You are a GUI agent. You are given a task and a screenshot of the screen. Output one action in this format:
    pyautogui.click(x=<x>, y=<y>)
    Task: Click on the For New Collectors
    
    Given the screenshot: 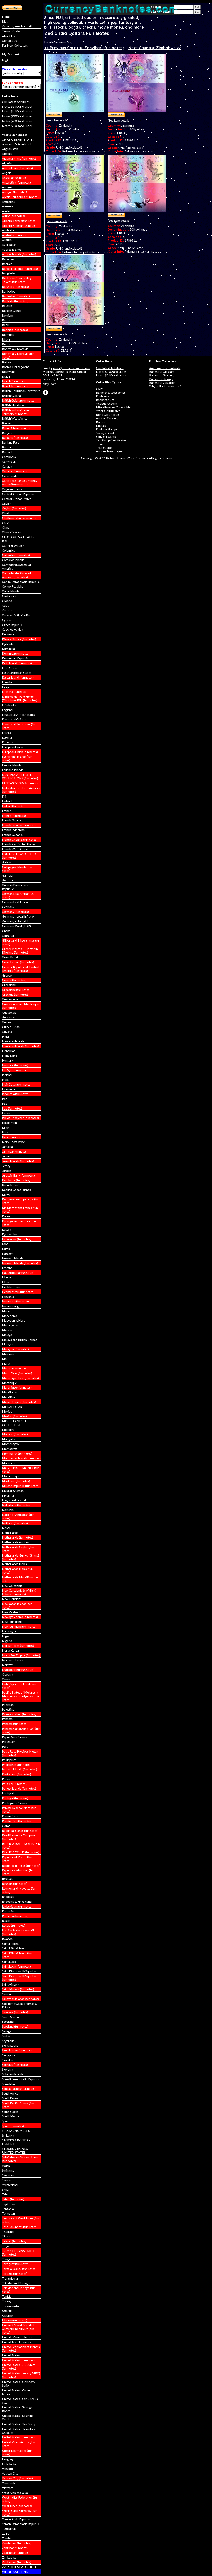 What is the action you would take?
    pyautogui.click(x=15, y=45)
    